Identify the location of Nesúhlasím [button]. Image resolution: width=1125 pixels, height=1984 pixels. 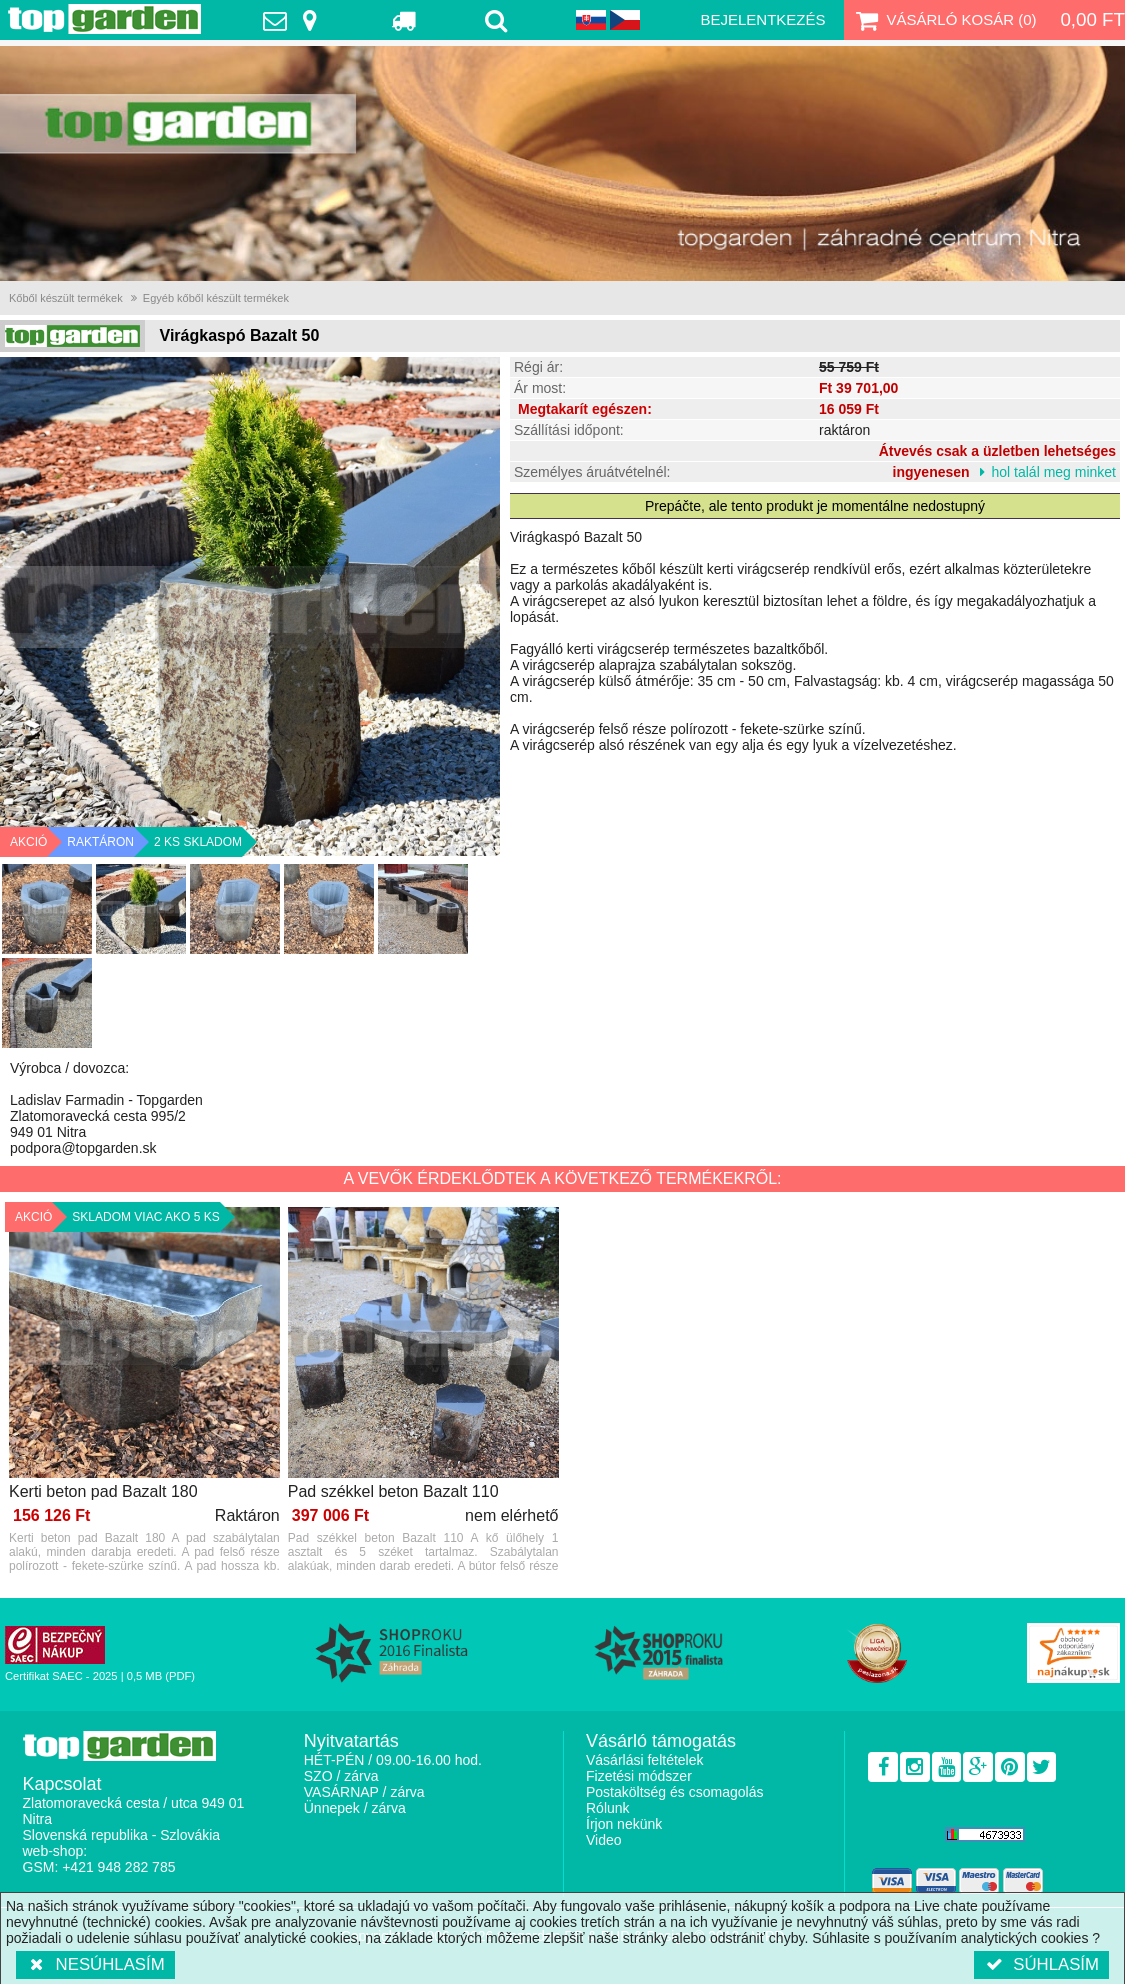
(95, 1964).